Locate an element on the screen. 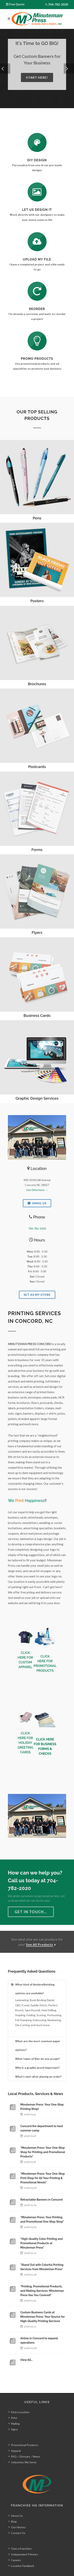  Start Here! is located at coordinates (37, 77).